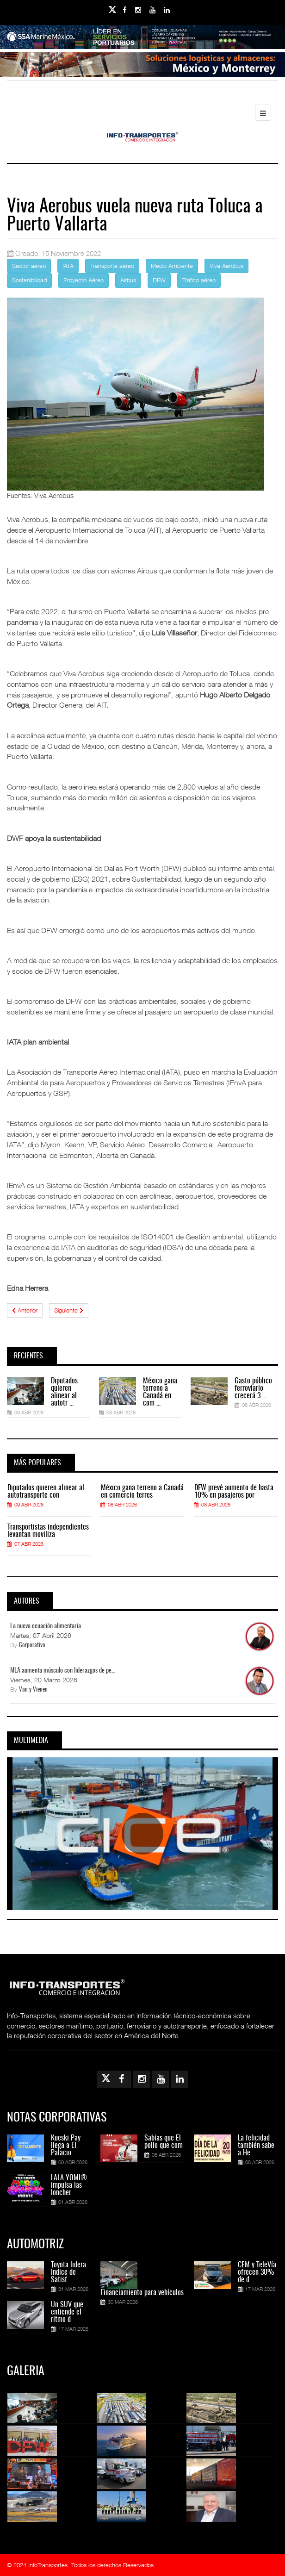 This screenshot has height=2576, width=285. I want to click on [Link for : banner-Infotransportes-SSA.jpg], so click(142, 39).